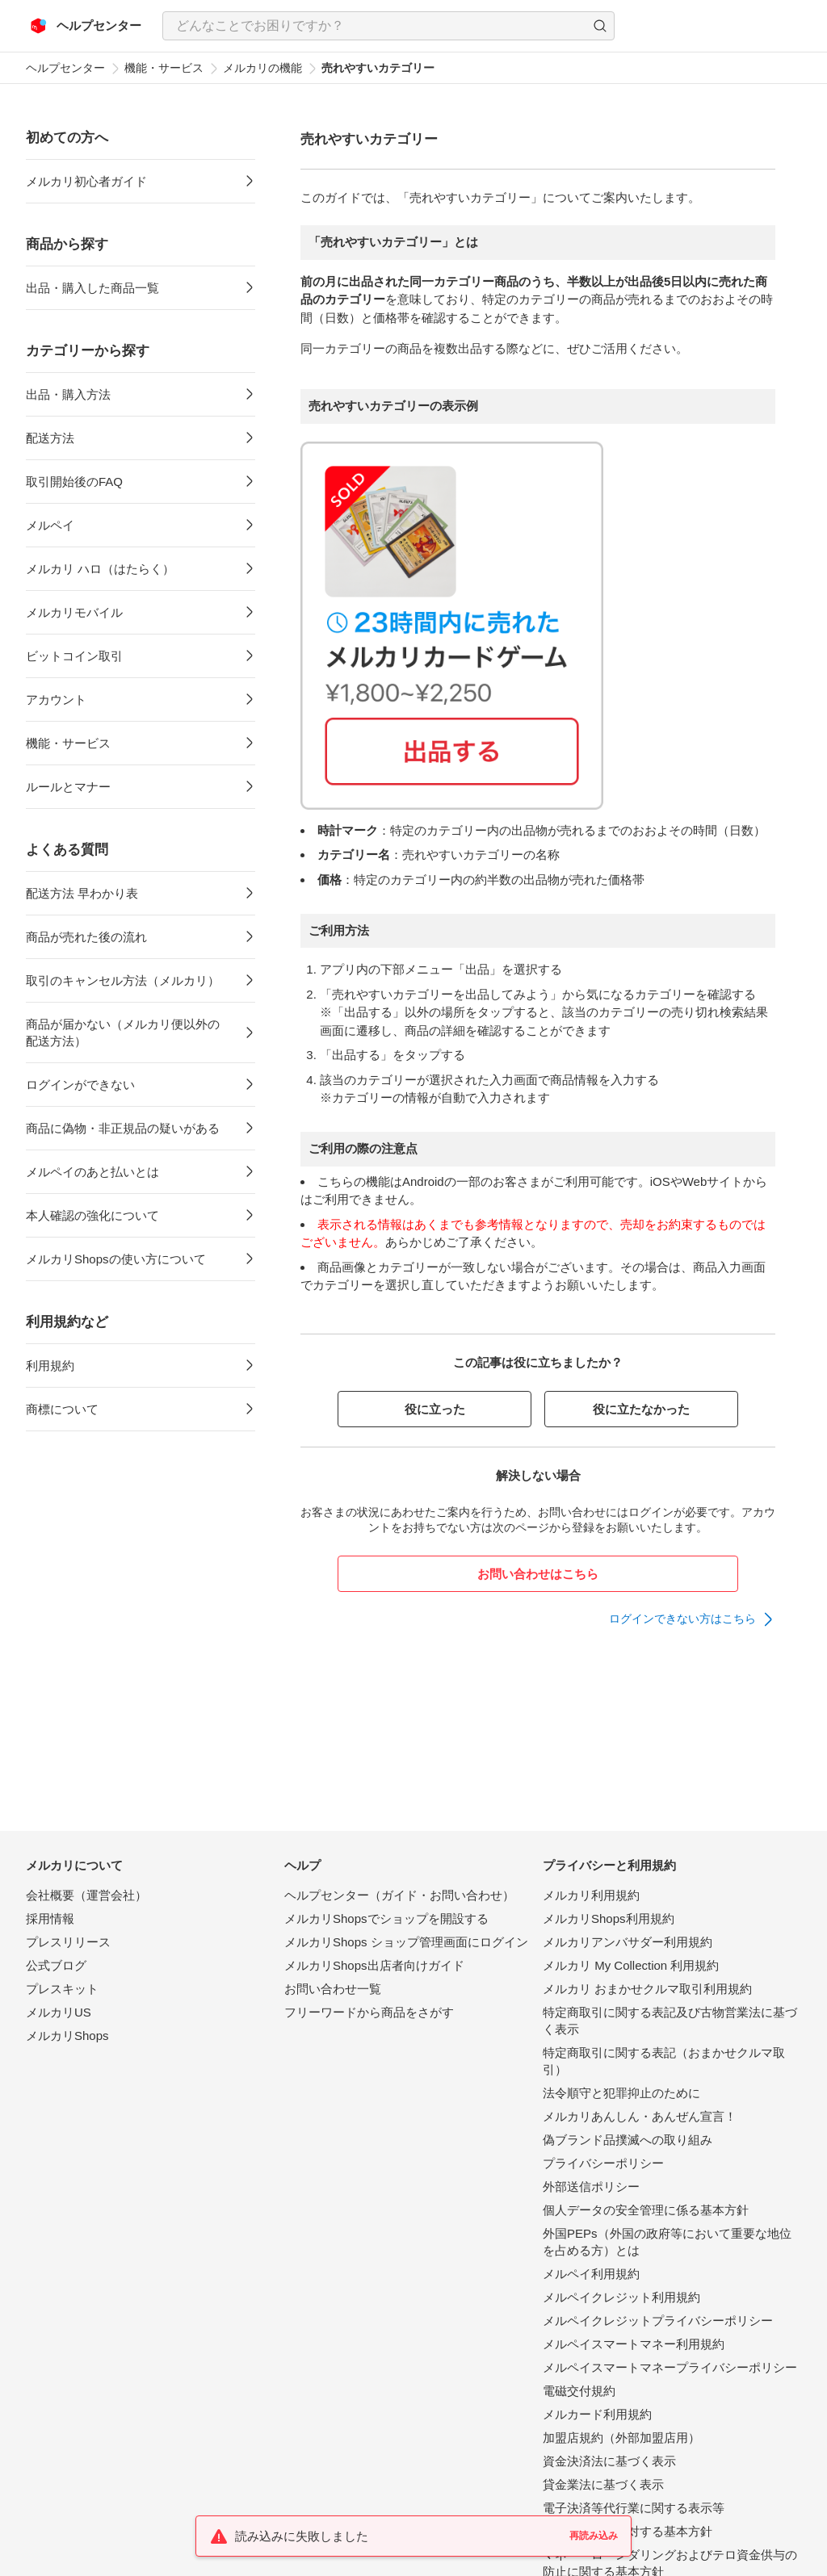  What do you see at coordinates (591, 2186) in the screenshot?
I see `外部送信ポリシー` at bounding box center [591, 2186].